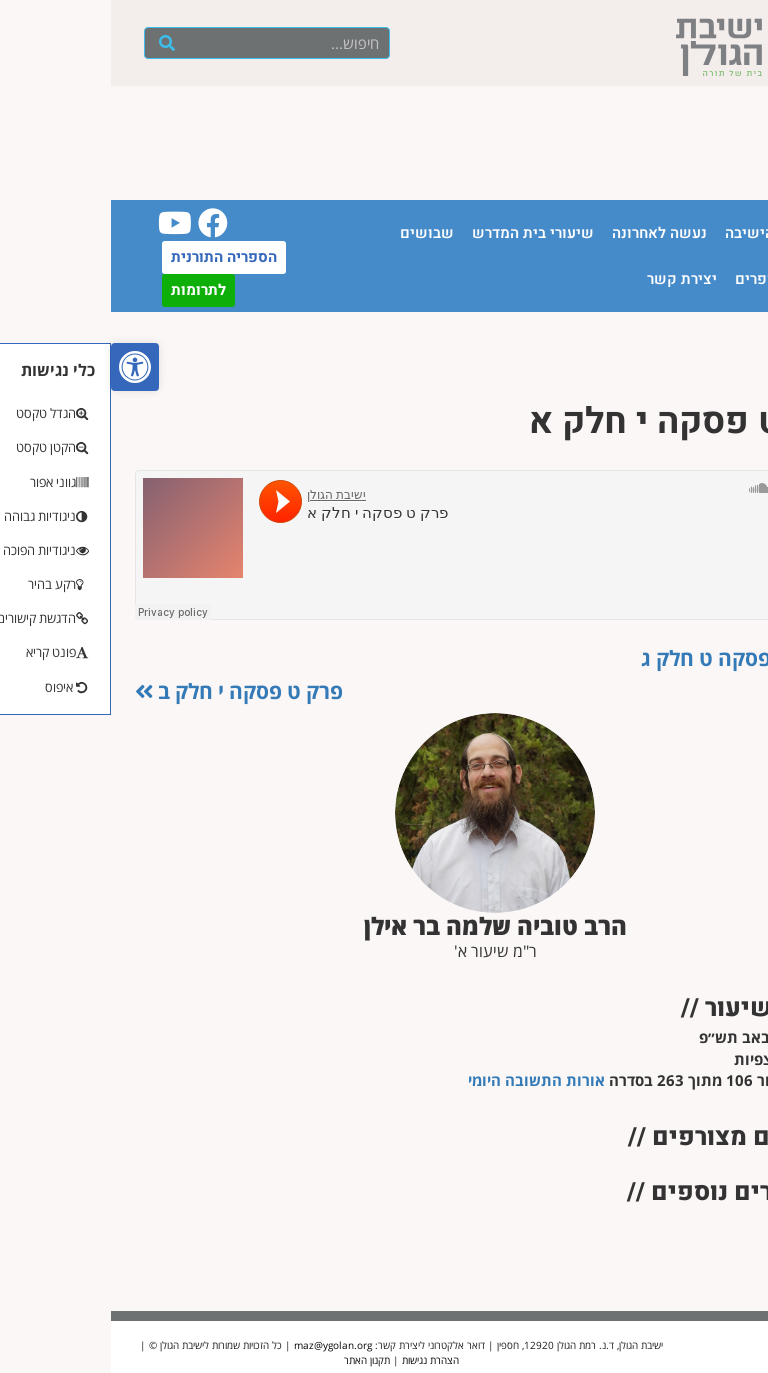 This screenshot has height=1373, width=768. Describe the element at coordinates (128, 691) in the screenshot. I see `פרק ט פסקה י חלק ב` at that location.